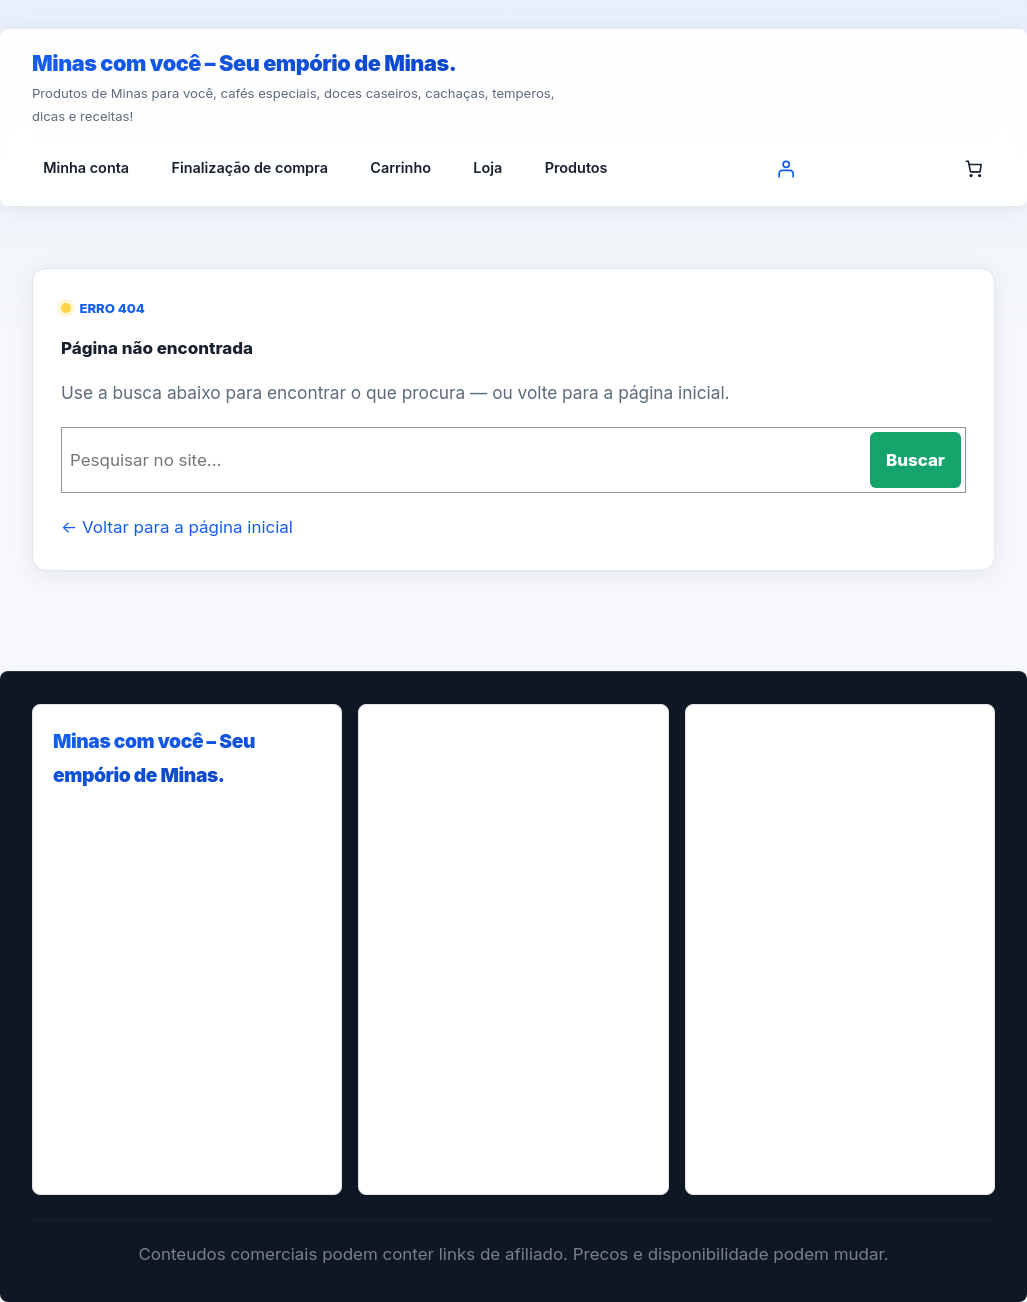  Describe the element at coordinates (439, 1075) in the screenshot. I see `Minha conta` at that location.